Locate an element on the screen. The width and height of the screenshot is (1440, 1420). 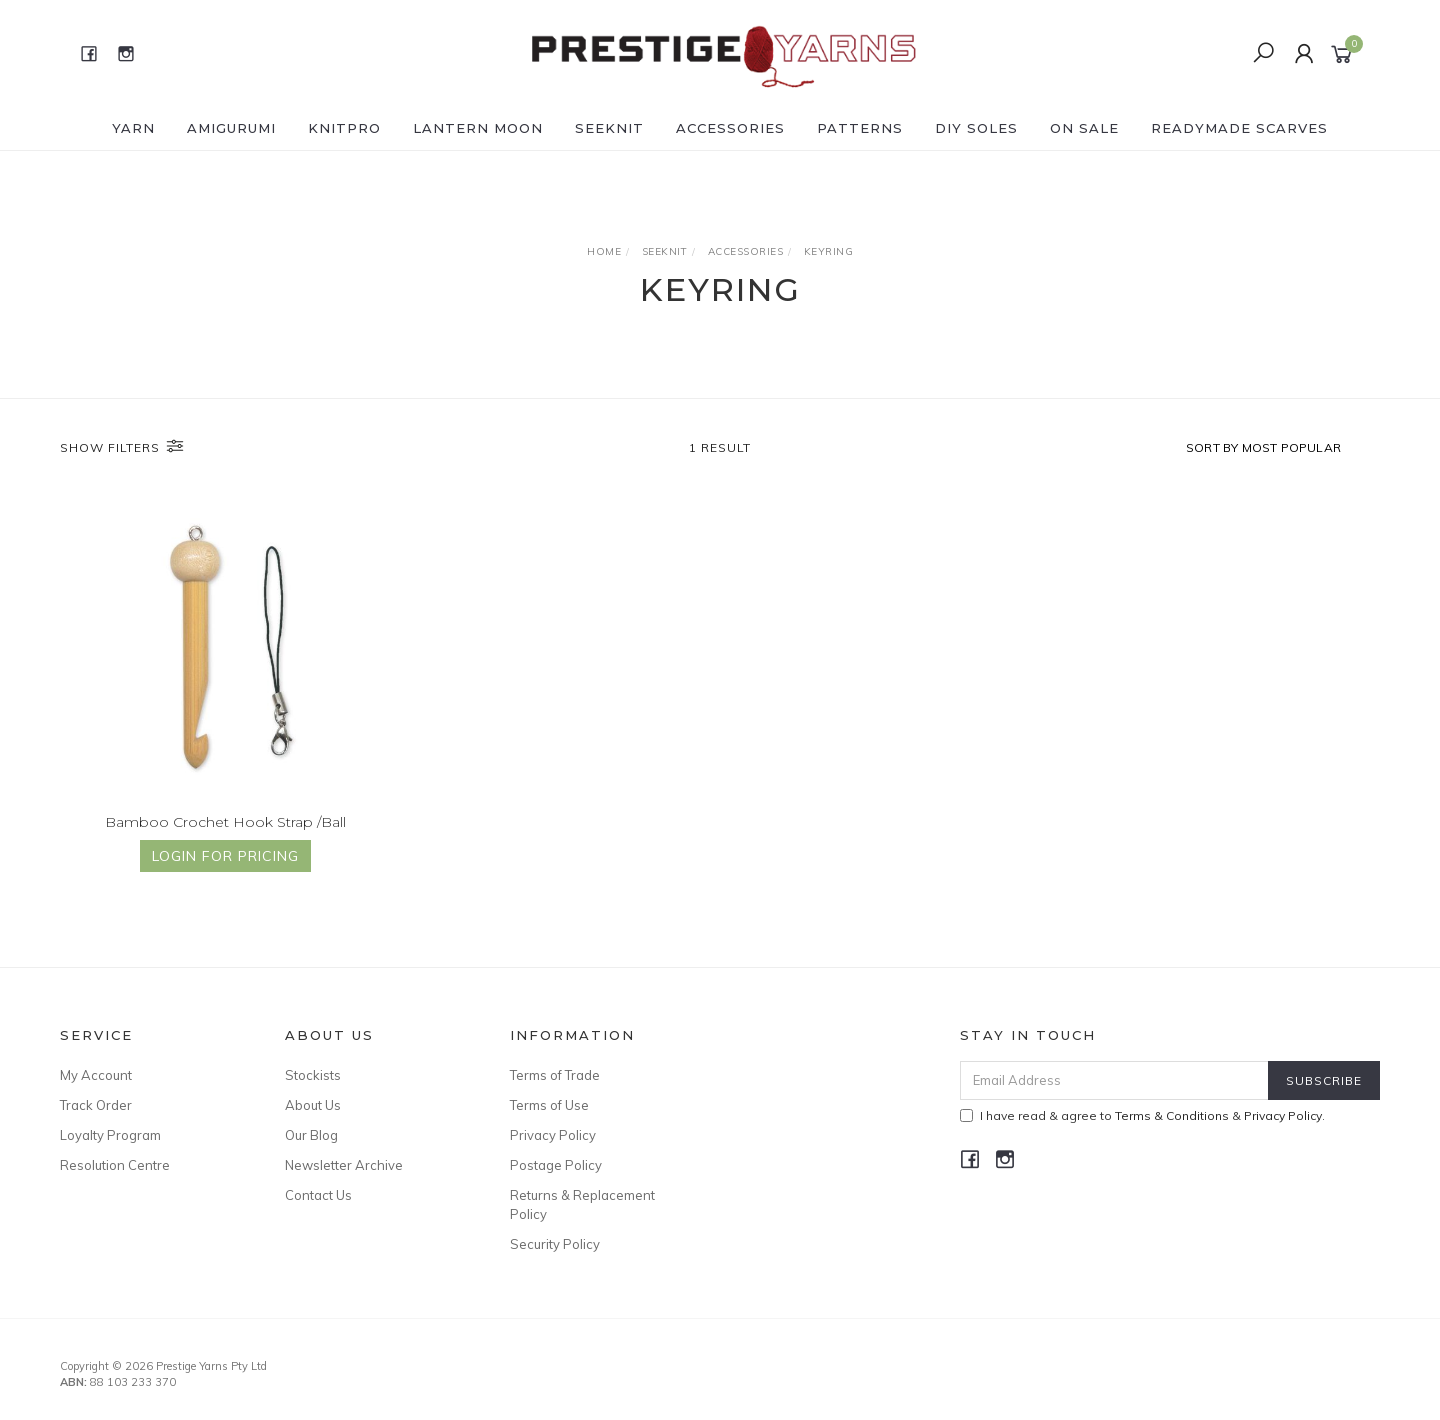
Newsletter Archive is located at coordinates (344, 1165).